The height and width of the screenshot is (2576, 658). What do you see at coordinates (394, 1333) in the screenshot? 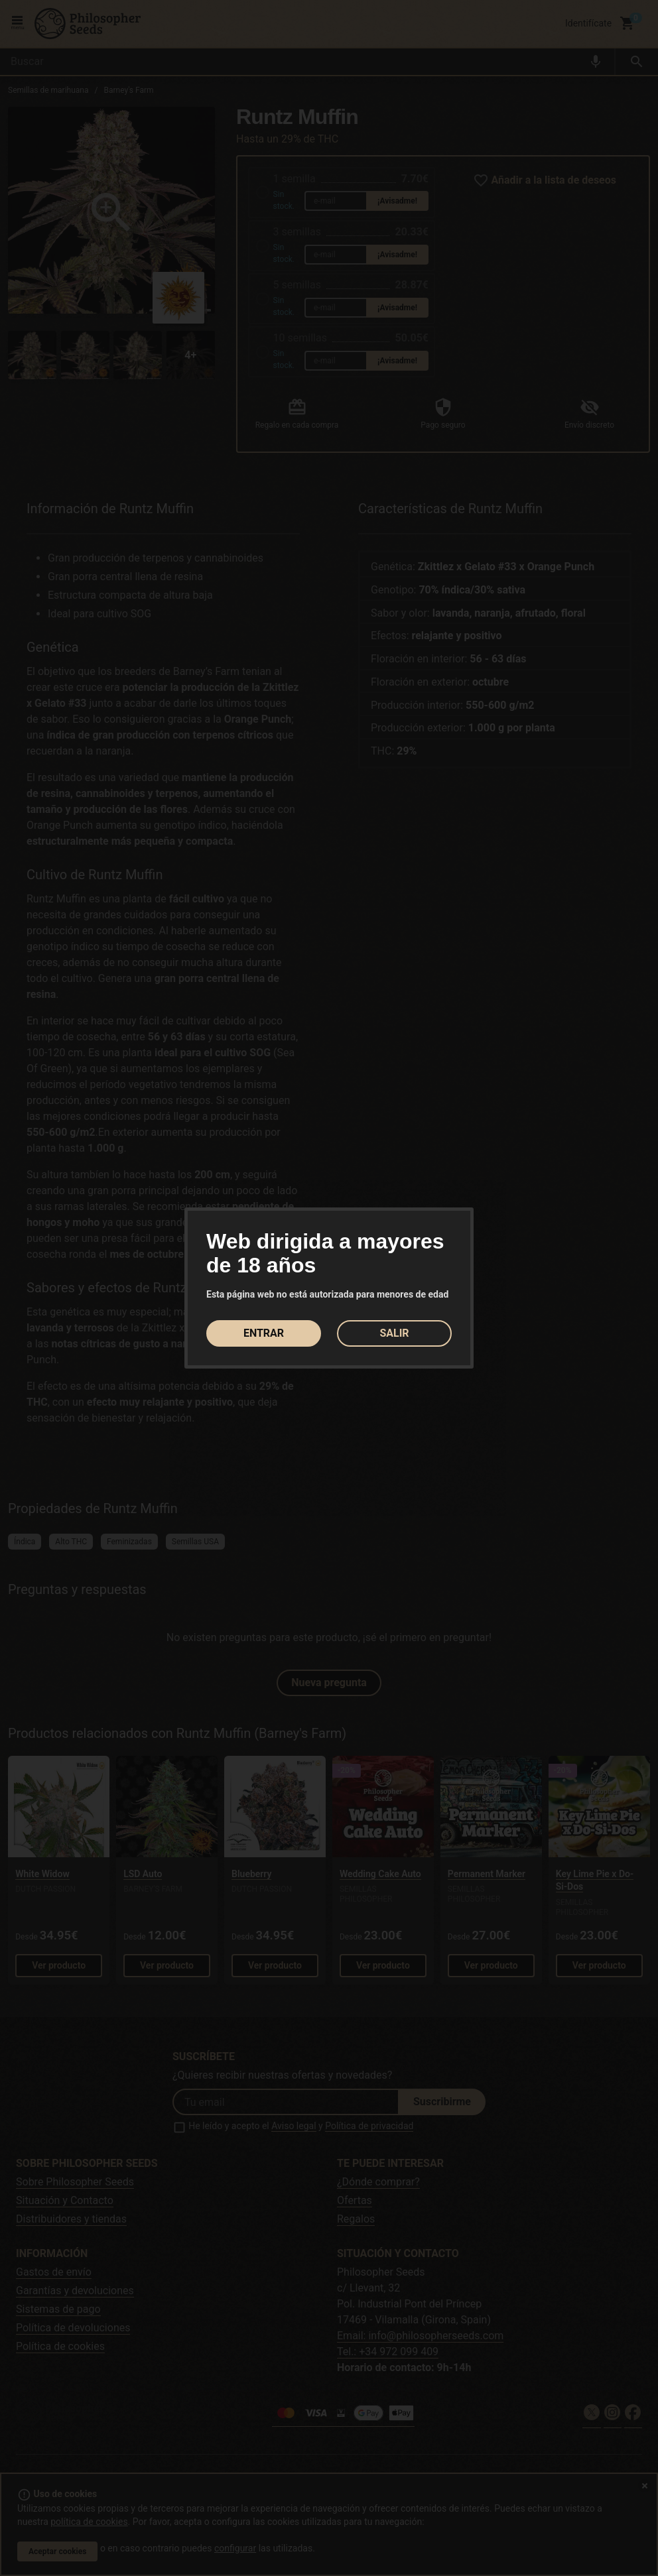
I see `SALIR` at bounding box center [394, 1333].